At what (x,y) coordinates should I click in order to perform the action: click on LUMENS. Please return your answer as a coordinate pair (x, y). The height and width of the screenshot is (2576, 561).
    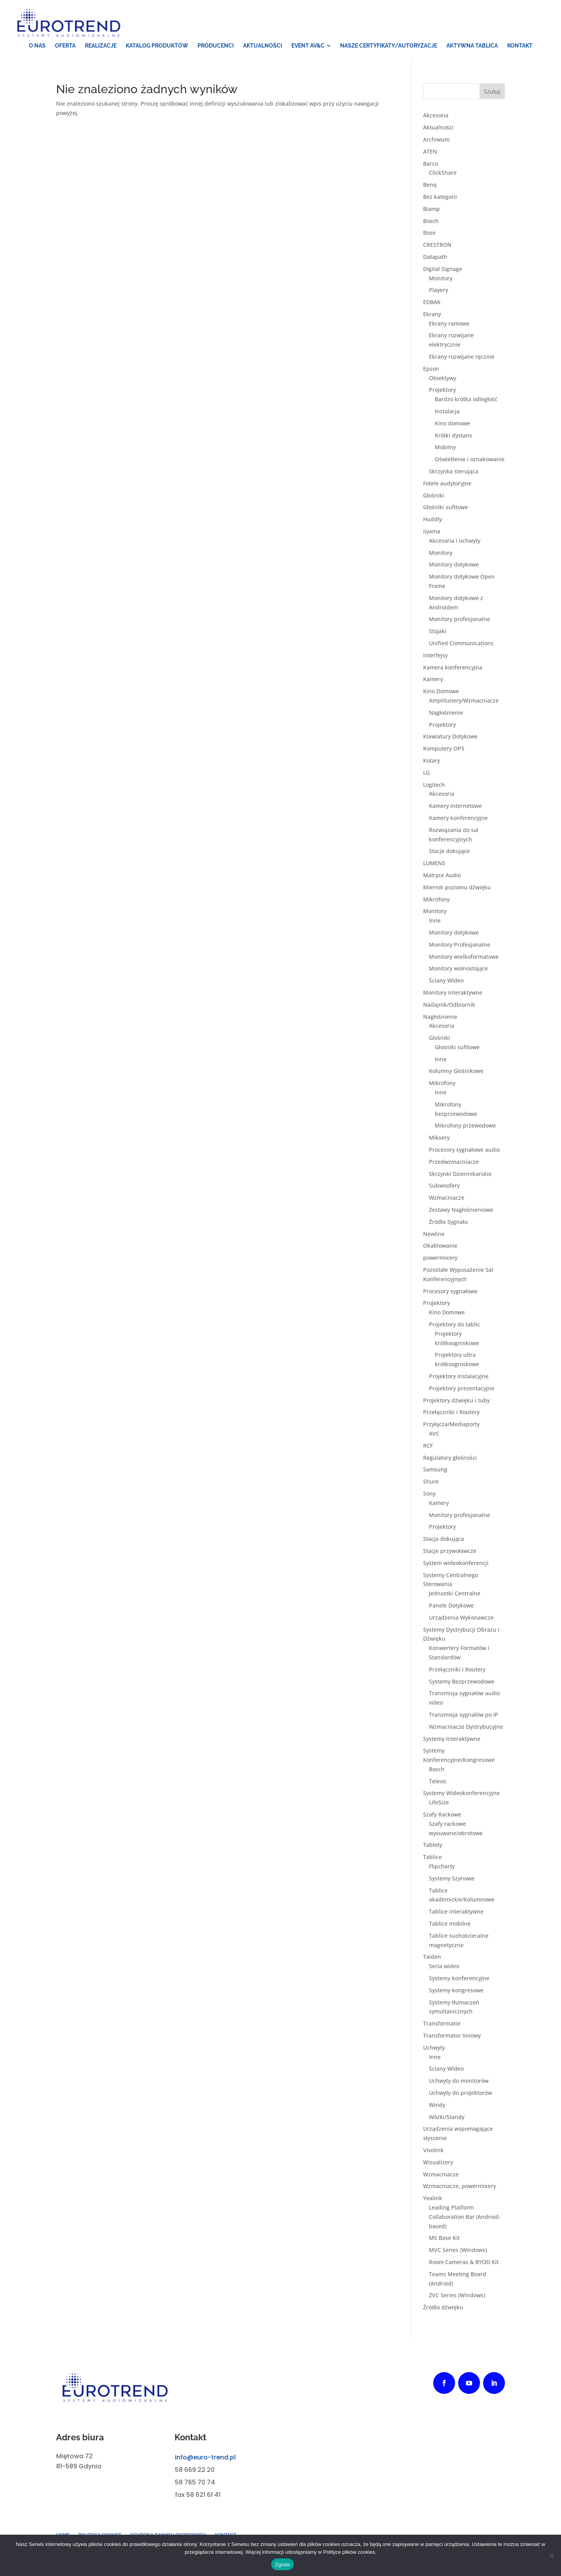
    Looking at the image, I should click on (434, 864).